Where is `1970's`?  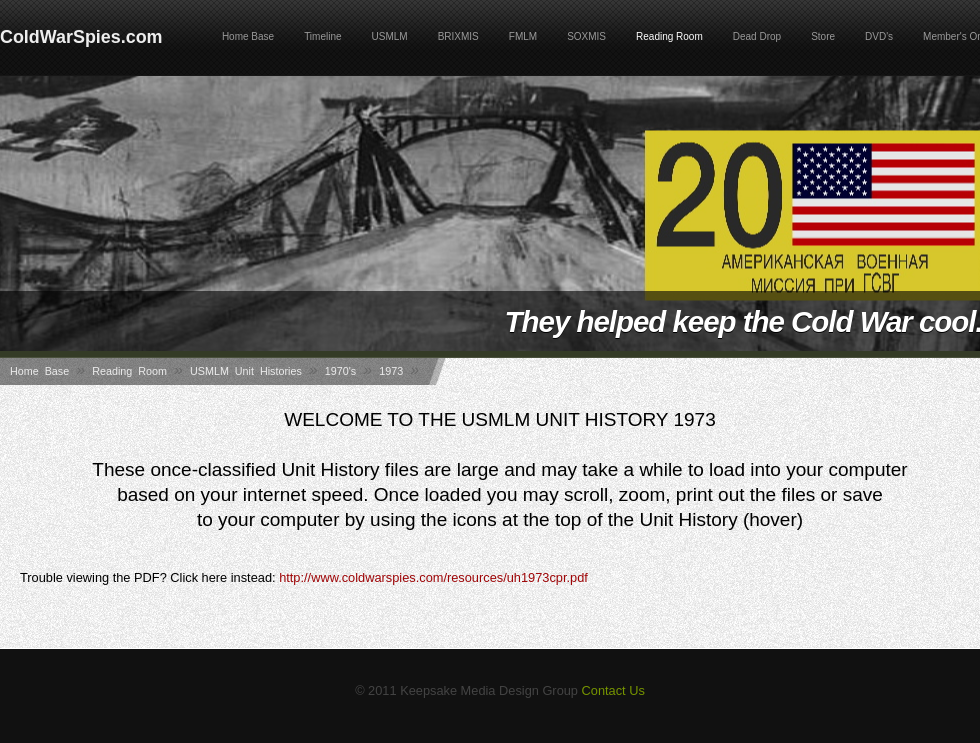
1970's is located at coordinates (340, 371).